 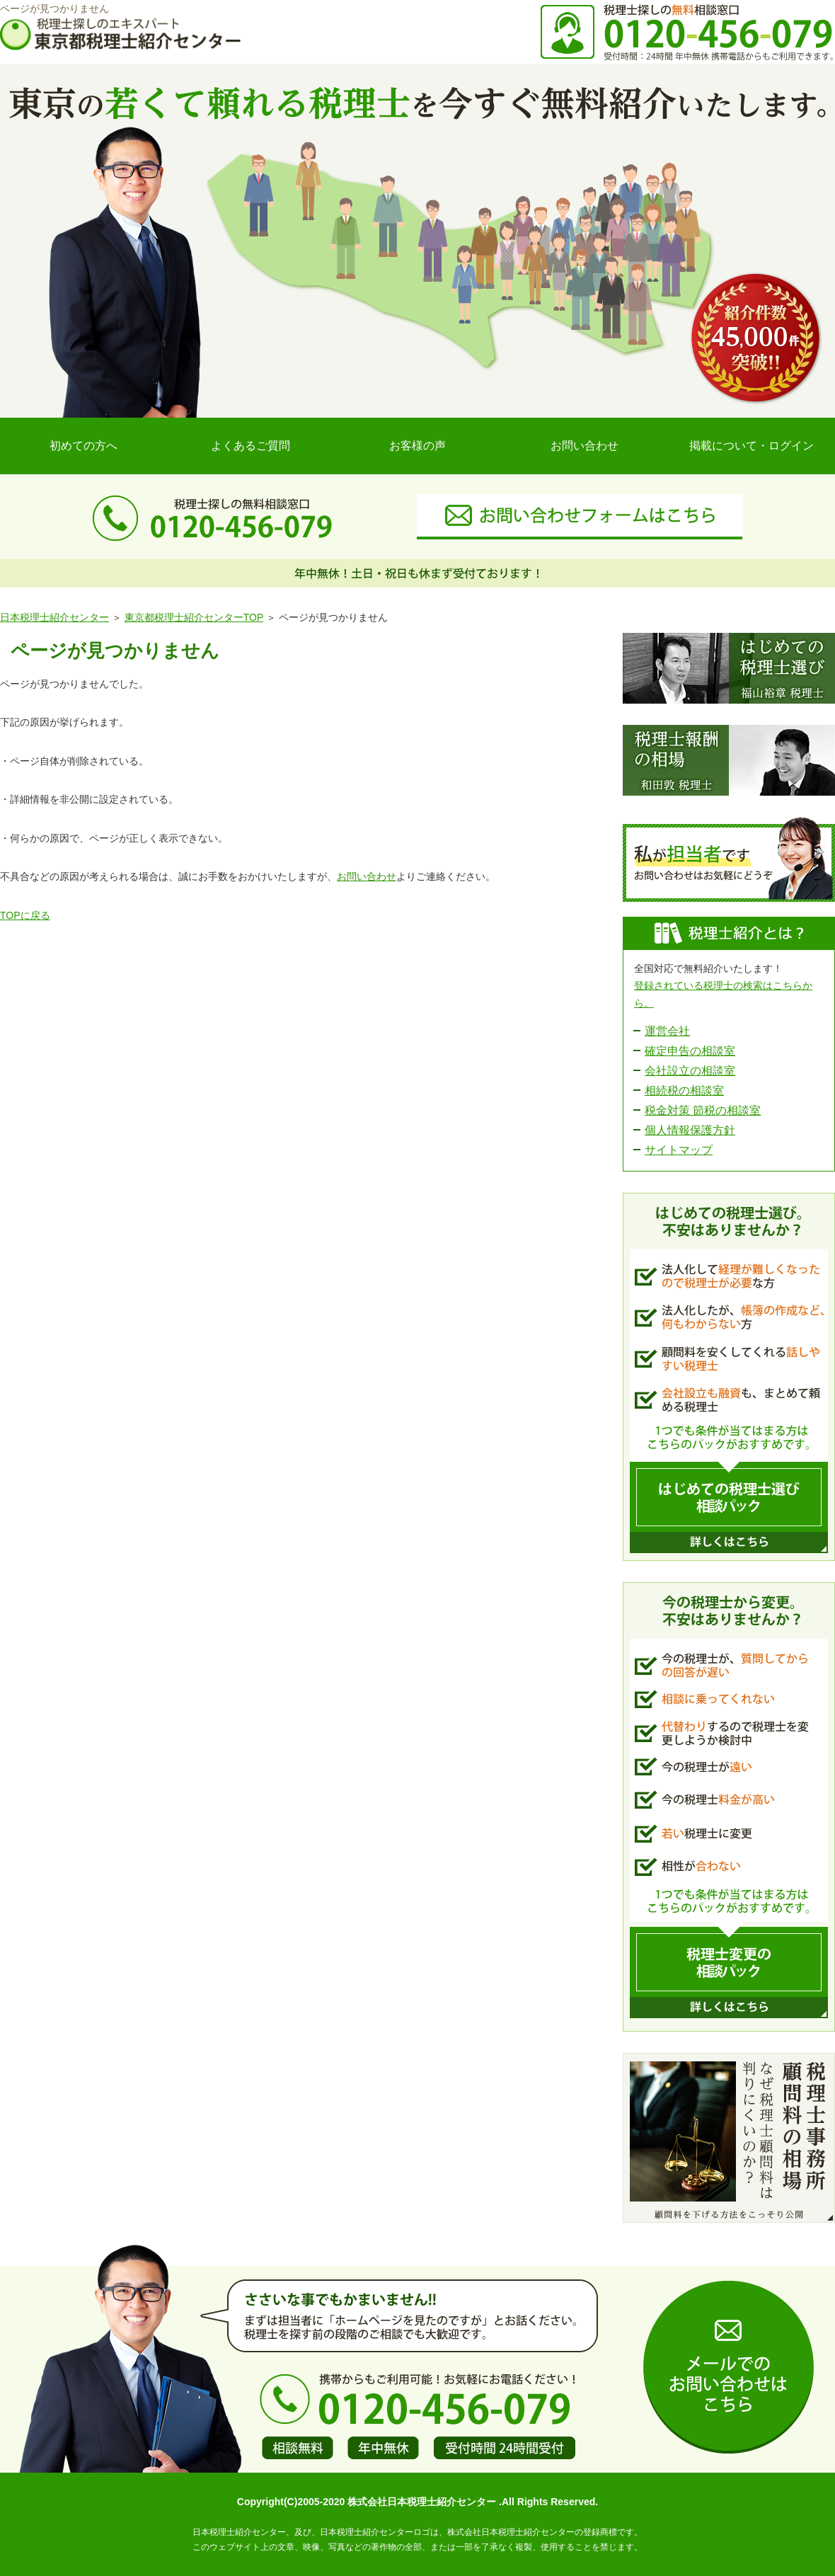 I want to click on お問い合わせ, so click(x=584, y=446).